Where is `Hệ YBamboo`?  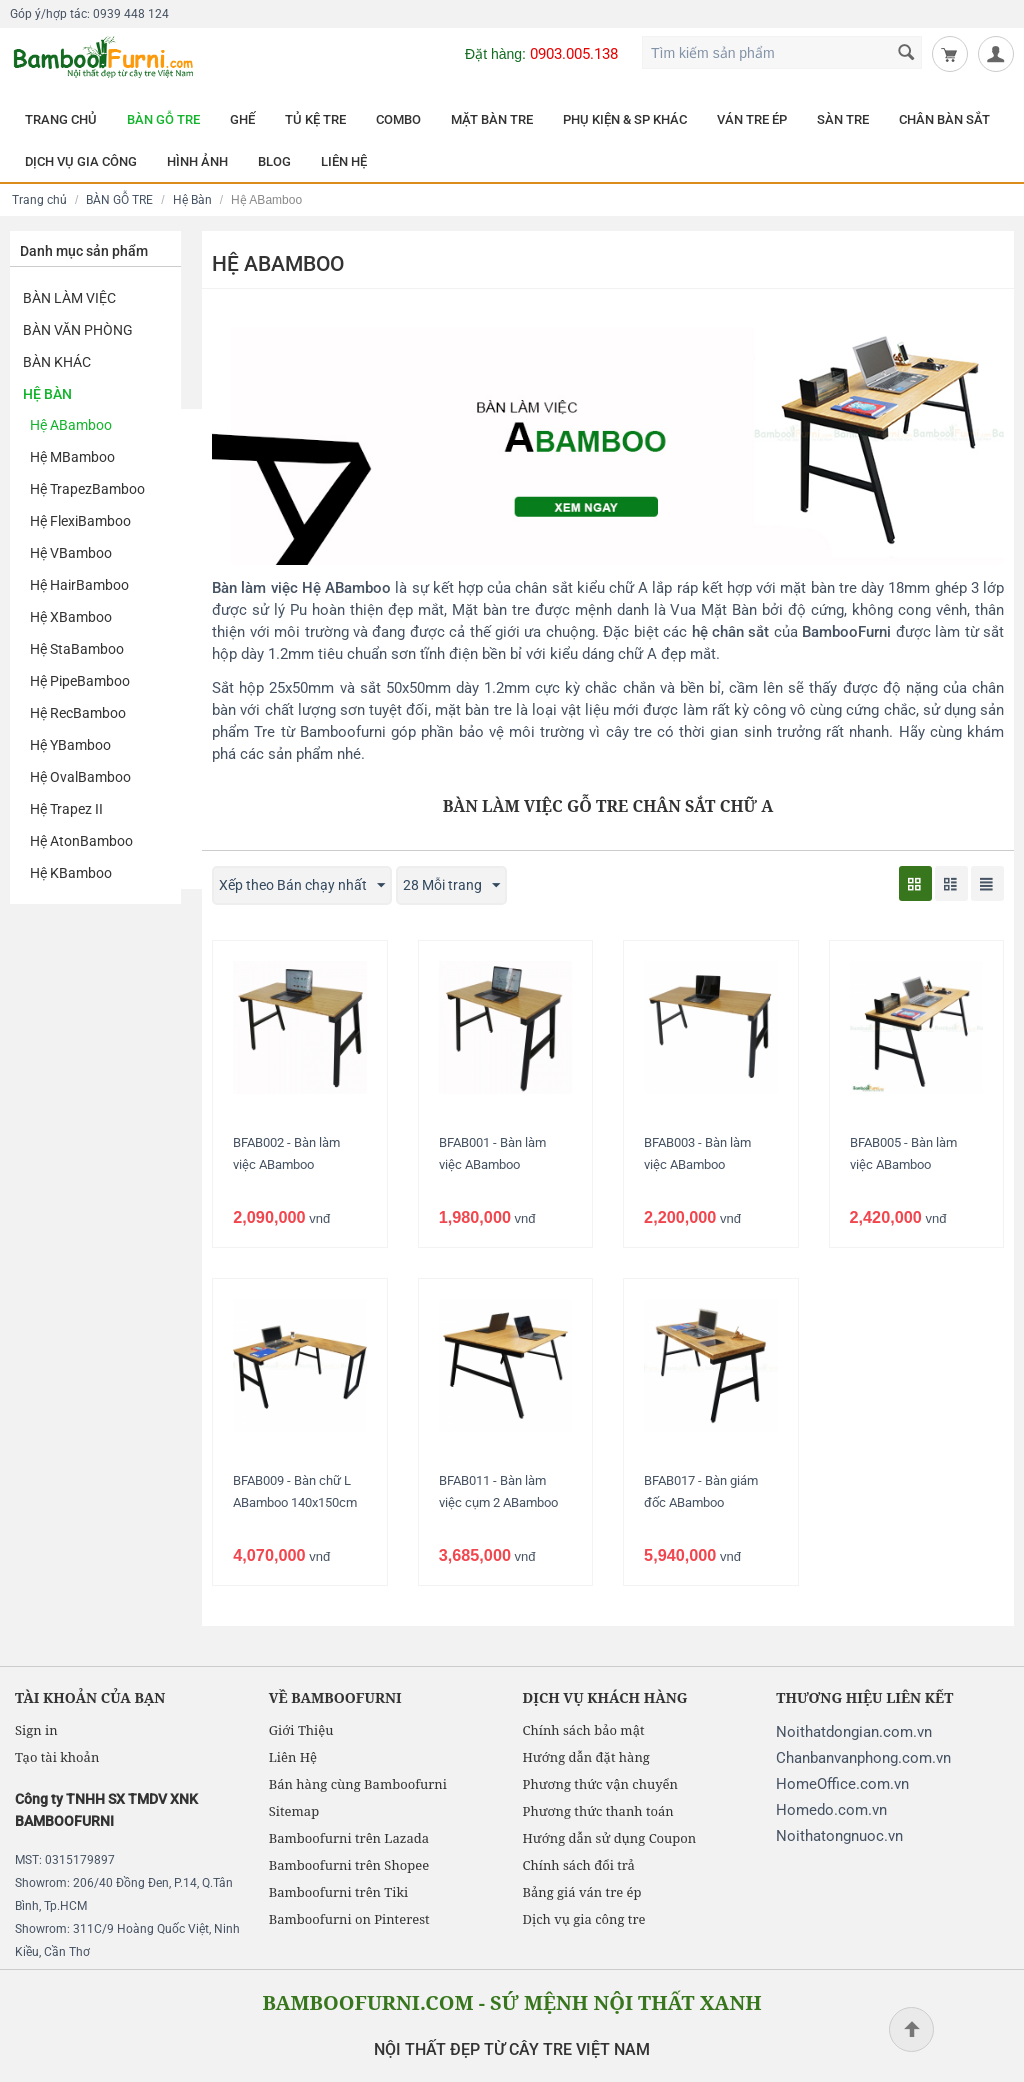 Hệ YBamboo is located at coordinates (70, 745).